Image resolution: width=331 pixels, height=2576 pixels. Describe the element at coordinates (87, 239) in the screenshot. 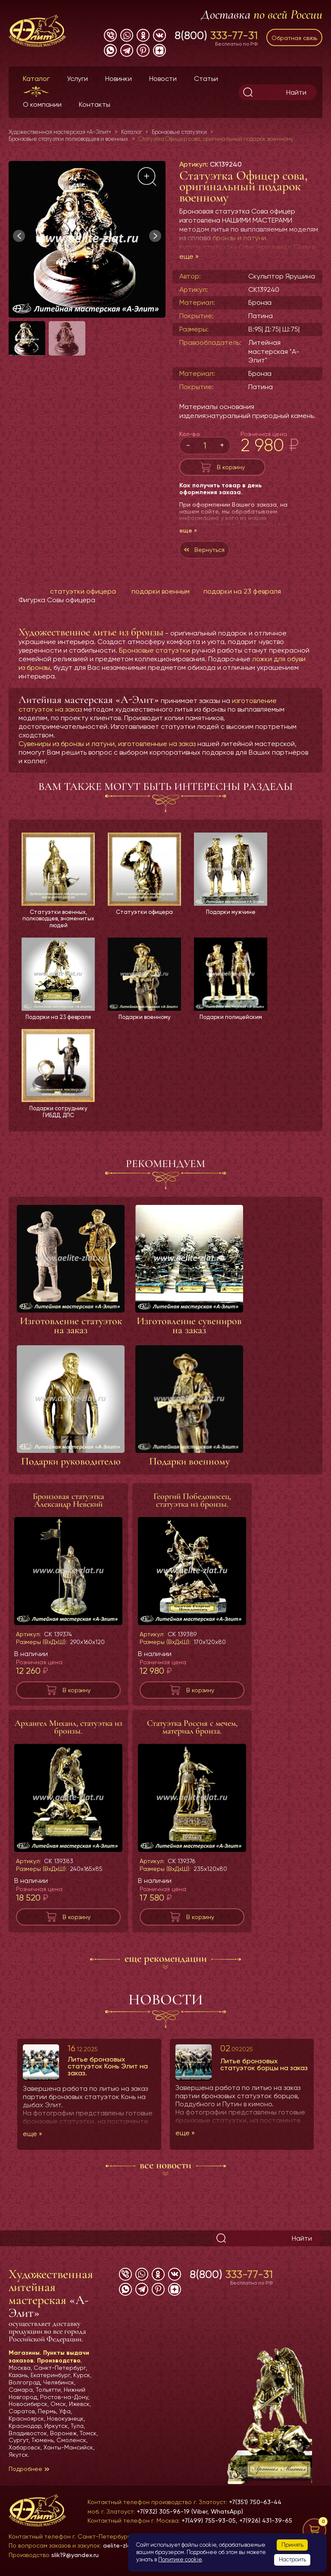

I see `[group]` at that location.